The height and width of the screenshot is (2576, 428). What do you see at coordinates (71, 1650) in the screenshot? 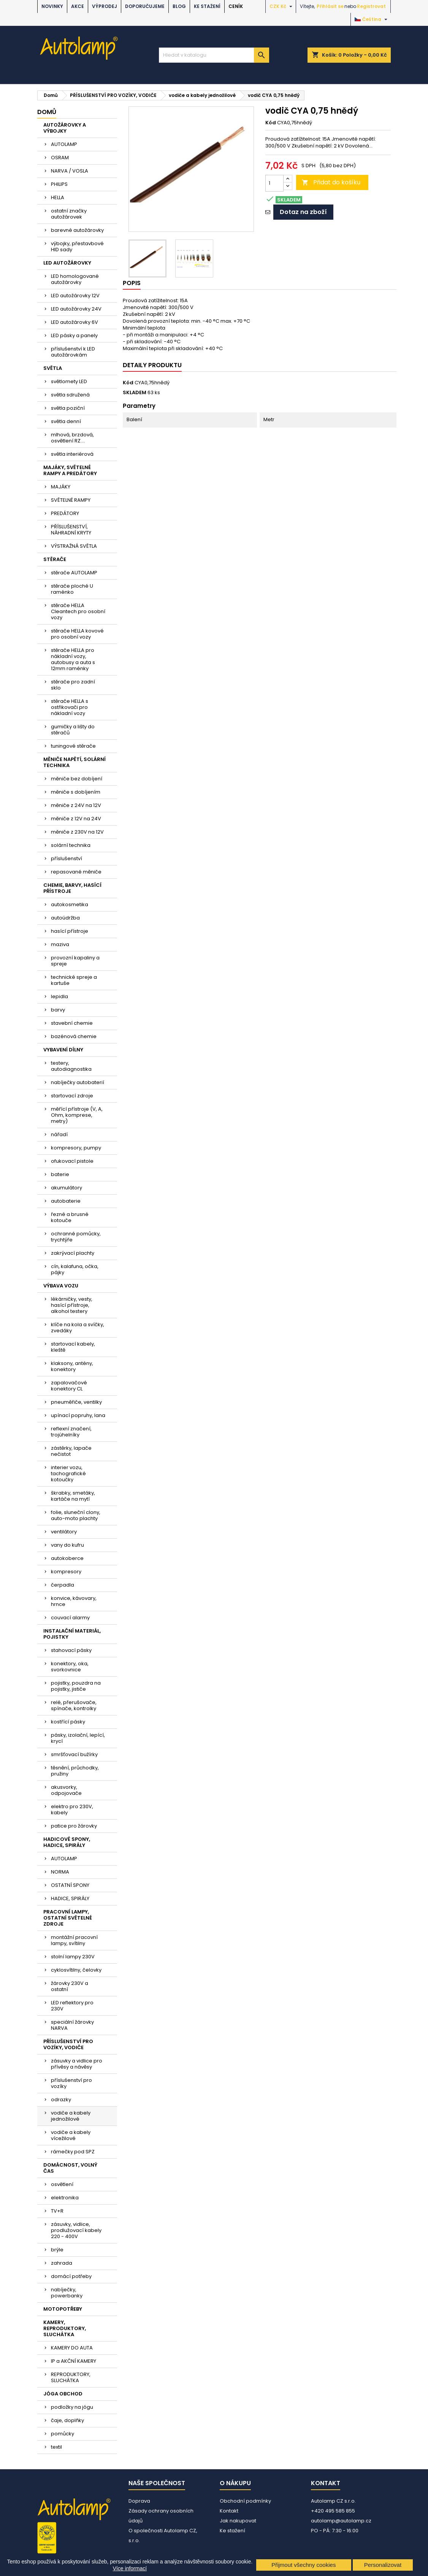
I see `stahovací pásky` at bounding box center [71, 1650].